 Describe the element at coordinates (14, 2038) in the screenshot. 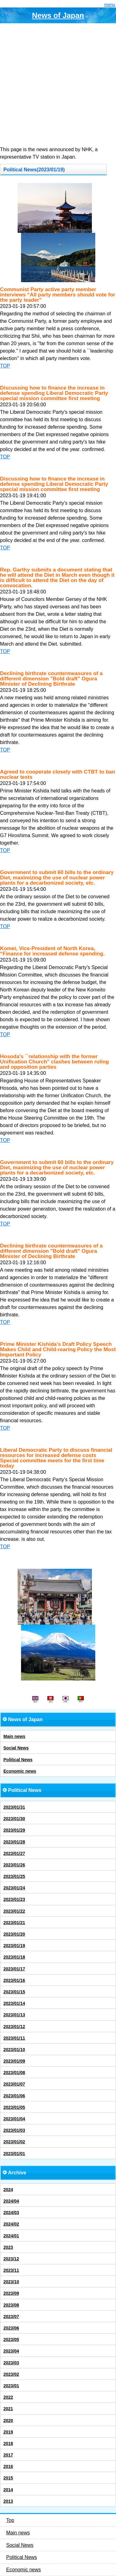

I see `2023/01/11` at that location.